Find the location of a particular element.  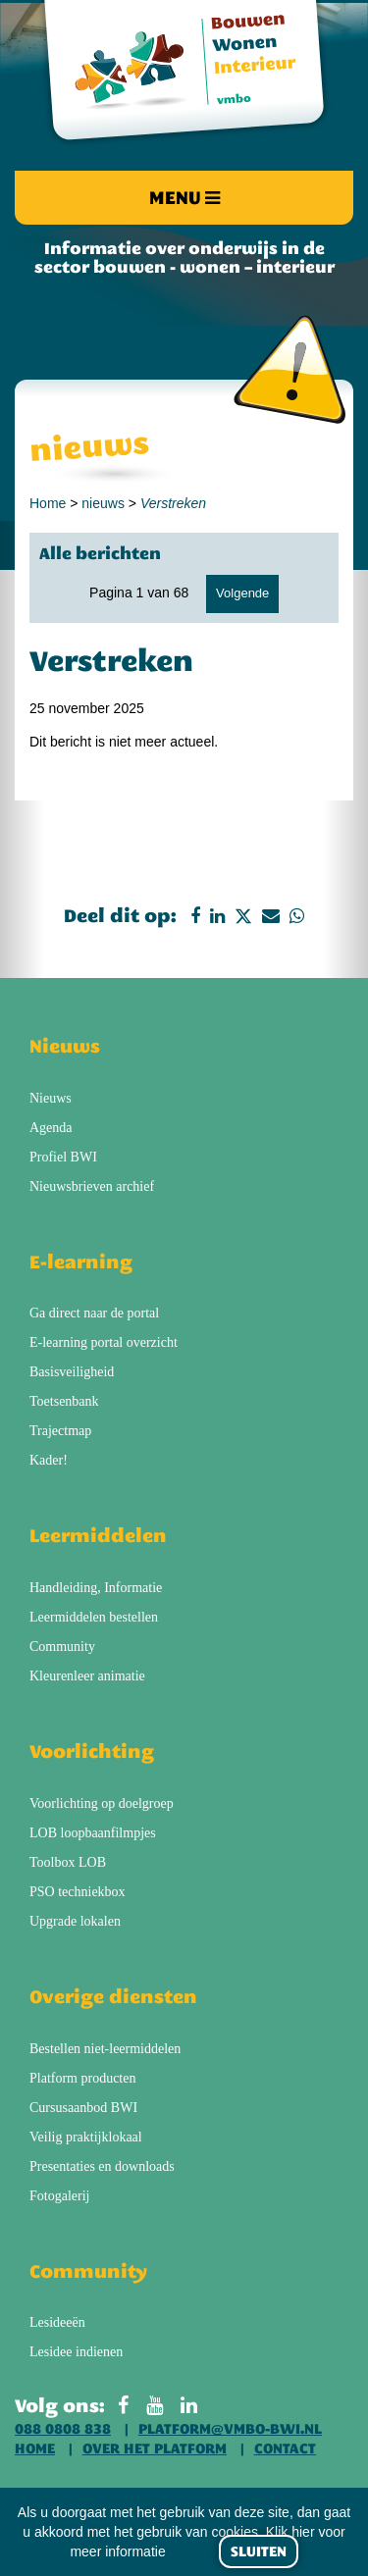

Lesideeën is located at coordinates (57, 2322).